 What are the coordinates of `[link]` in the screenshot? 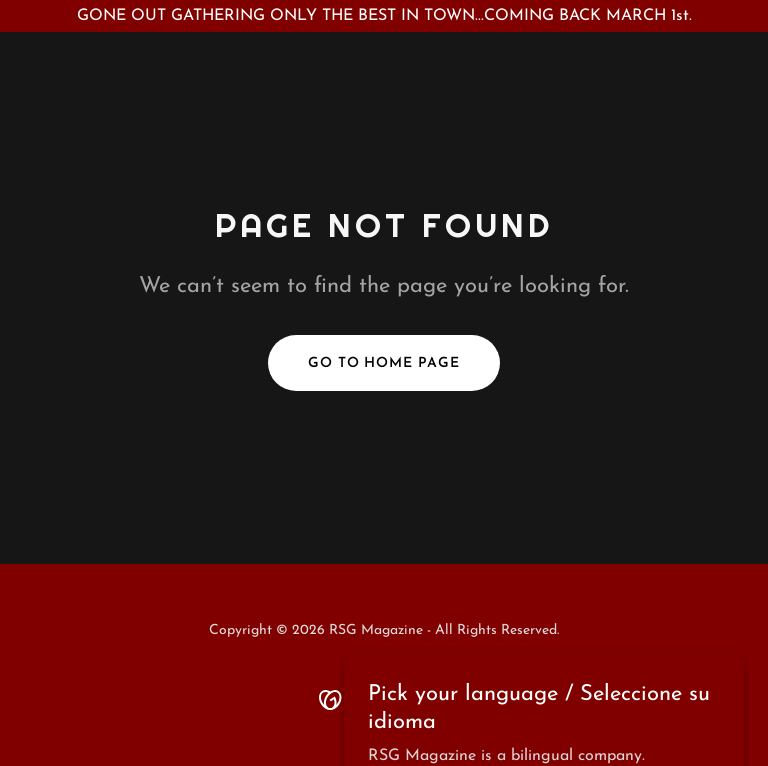 It's located at (384, 699).